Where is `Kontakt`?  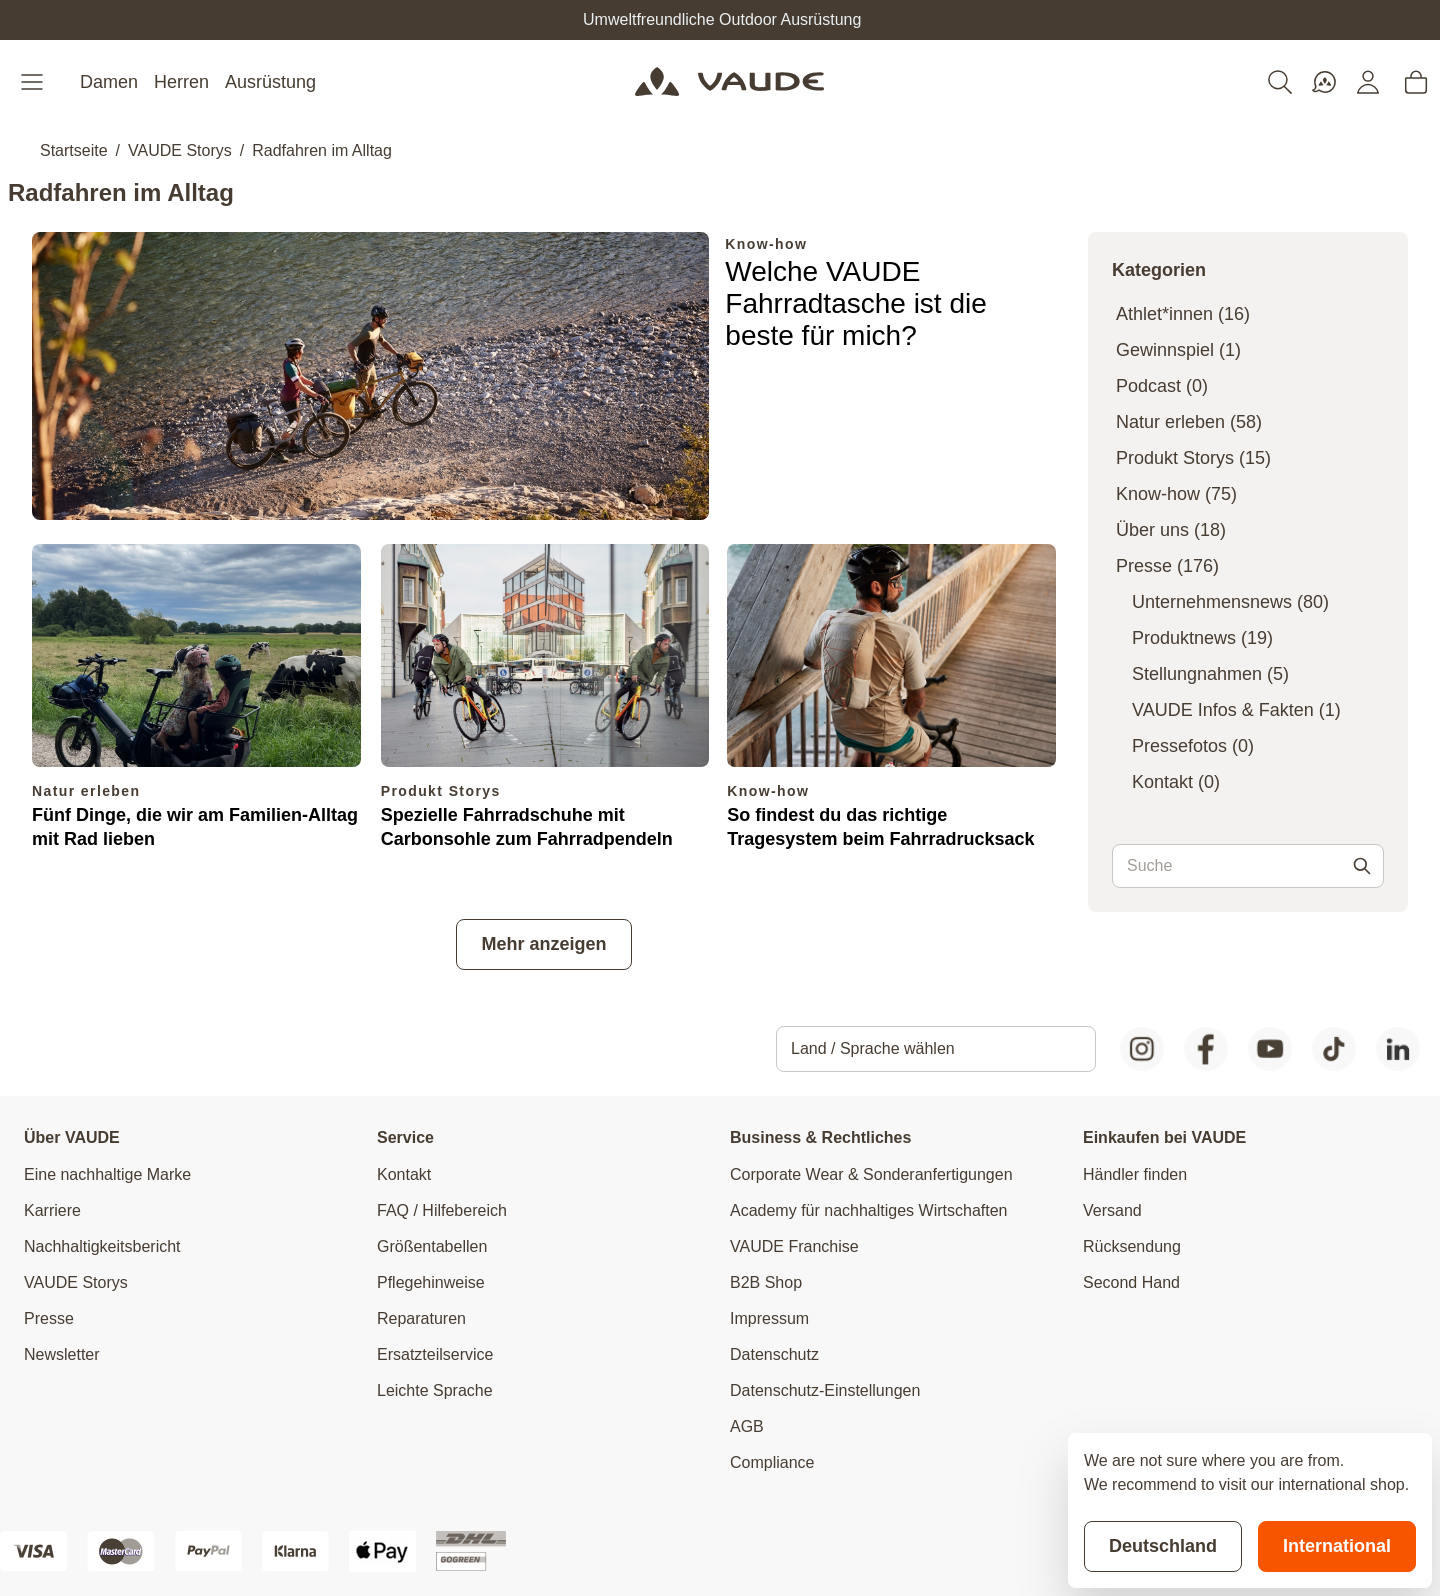
Kontakt is located at coordinates (1176, 782).